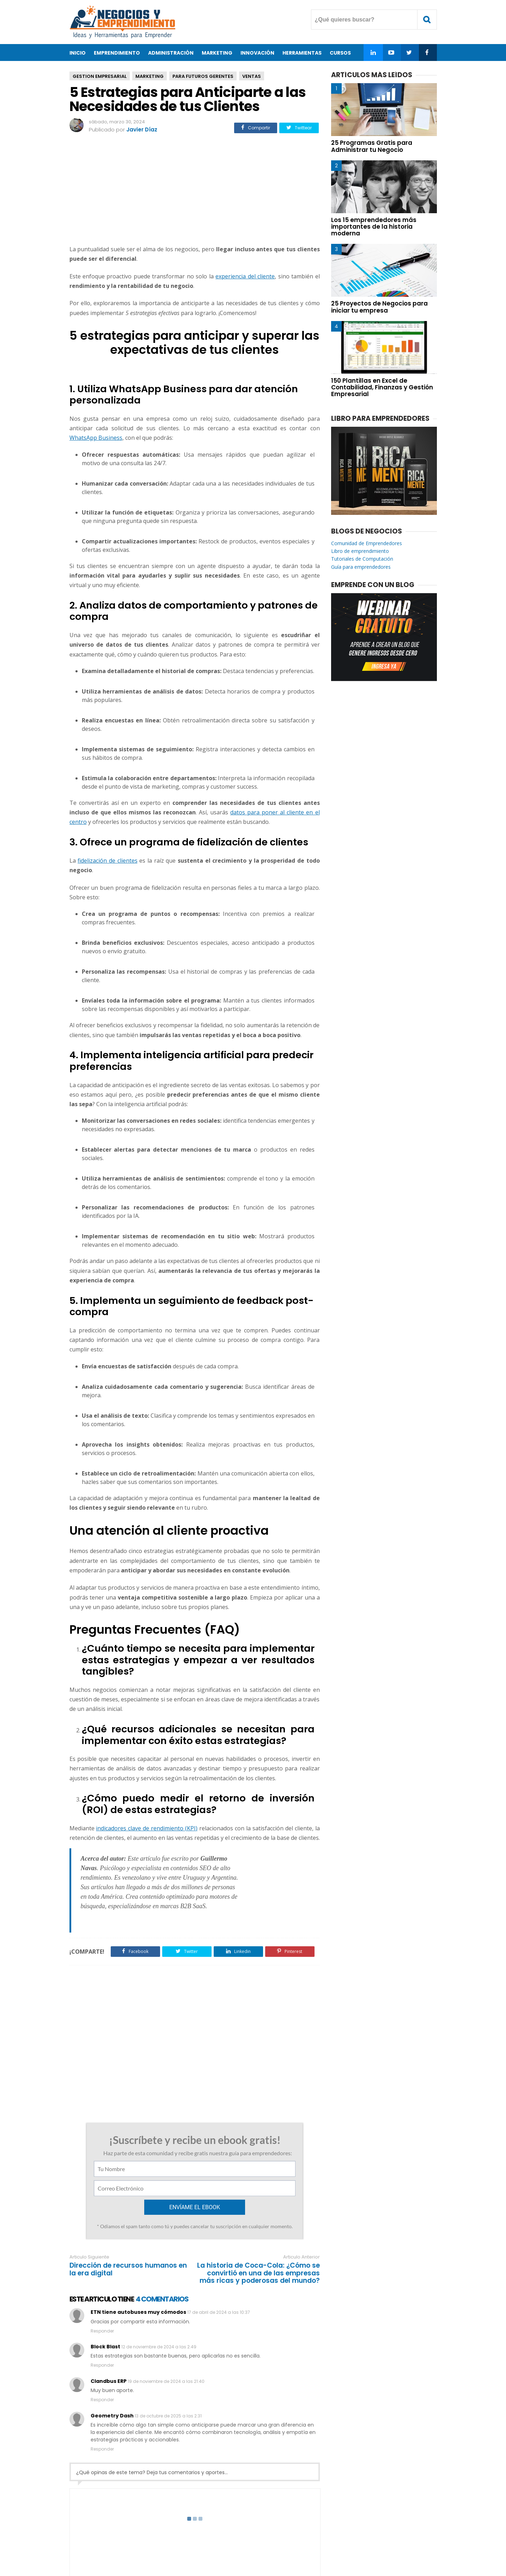 Image resolution: width=506 pixels, height=2576 pixels. I want to click on Ventas, so click(251, 76).